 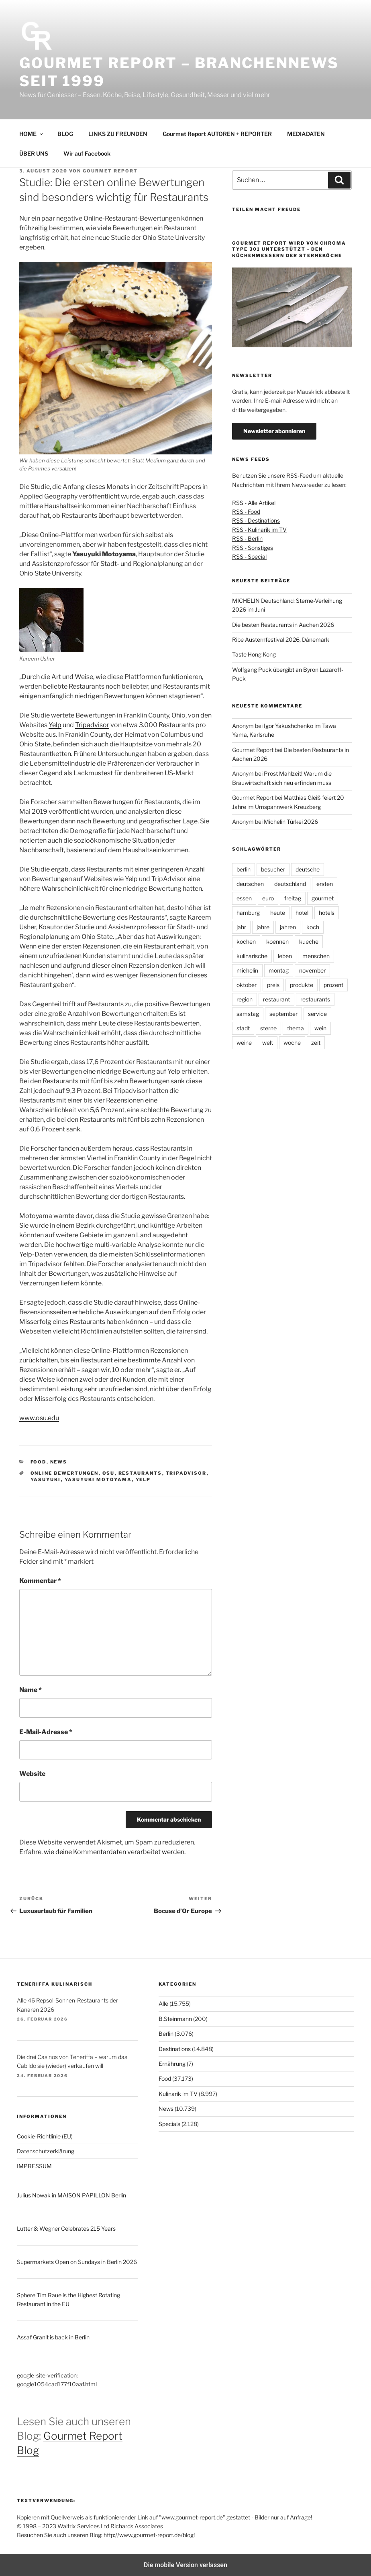 What do you see at coordinates (39, 1462) in the screenshot?
I see `Food` at bounding box center [39, 1462].